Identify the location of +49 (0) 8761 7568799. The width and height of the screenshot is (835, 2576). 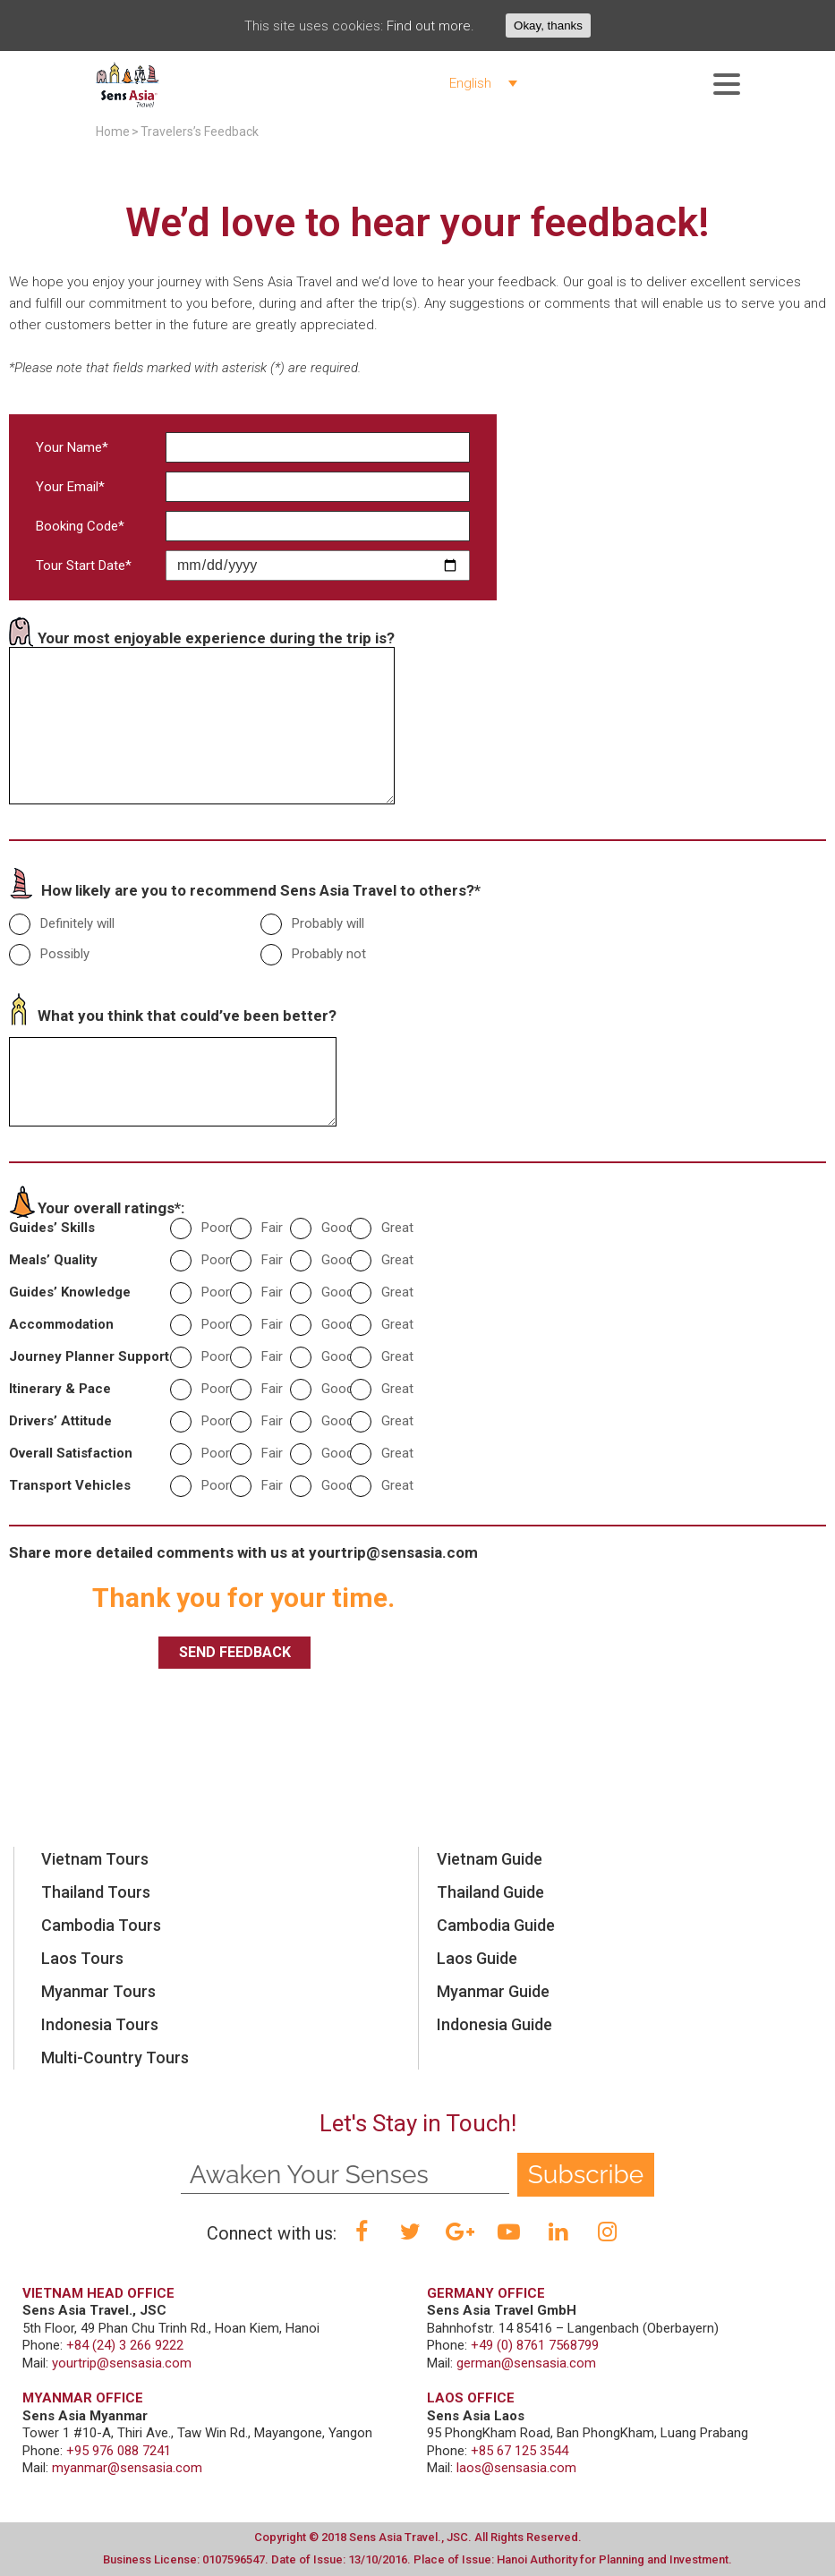
(535, 2345).